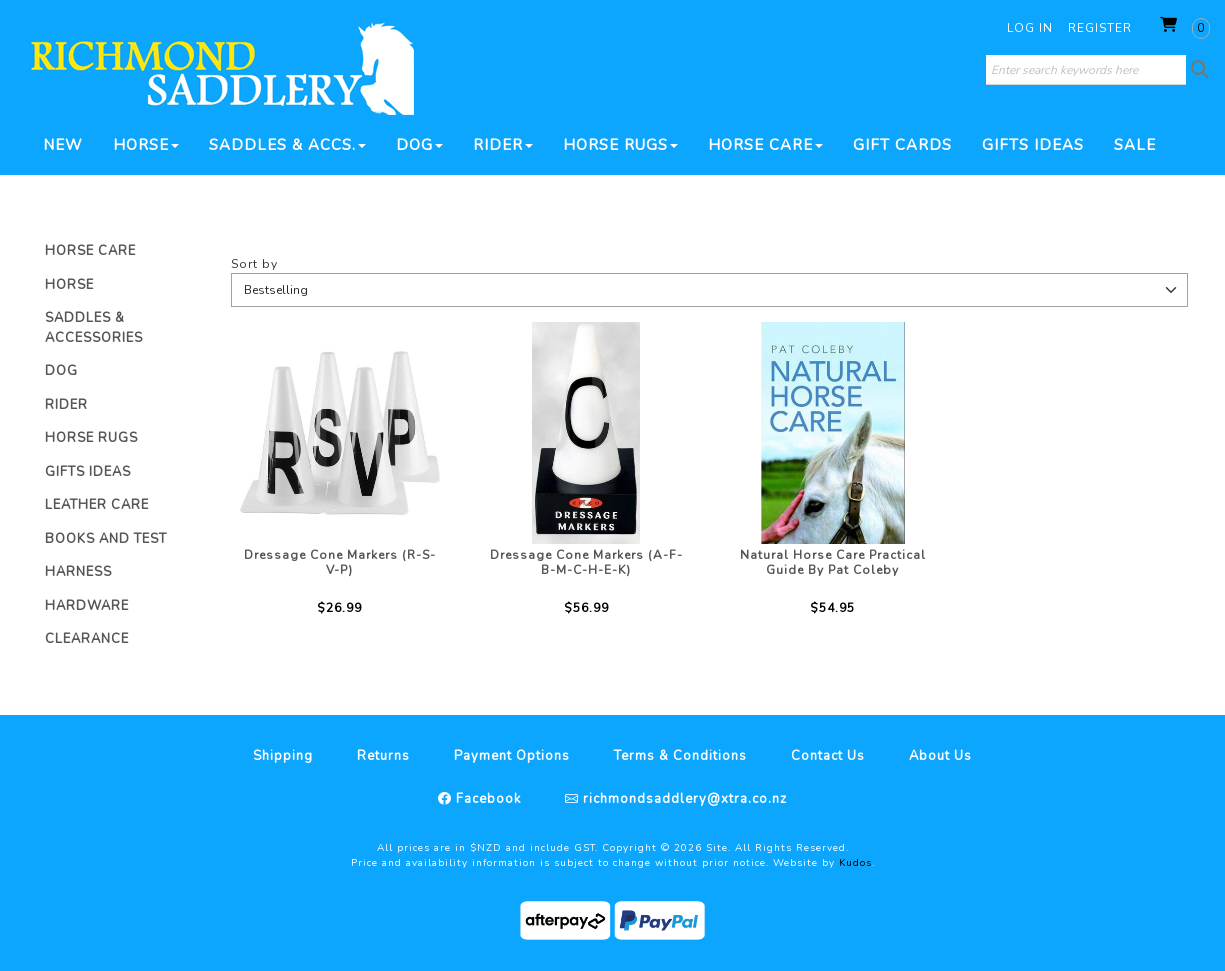  I want to click on Register, so click(1100, 28).